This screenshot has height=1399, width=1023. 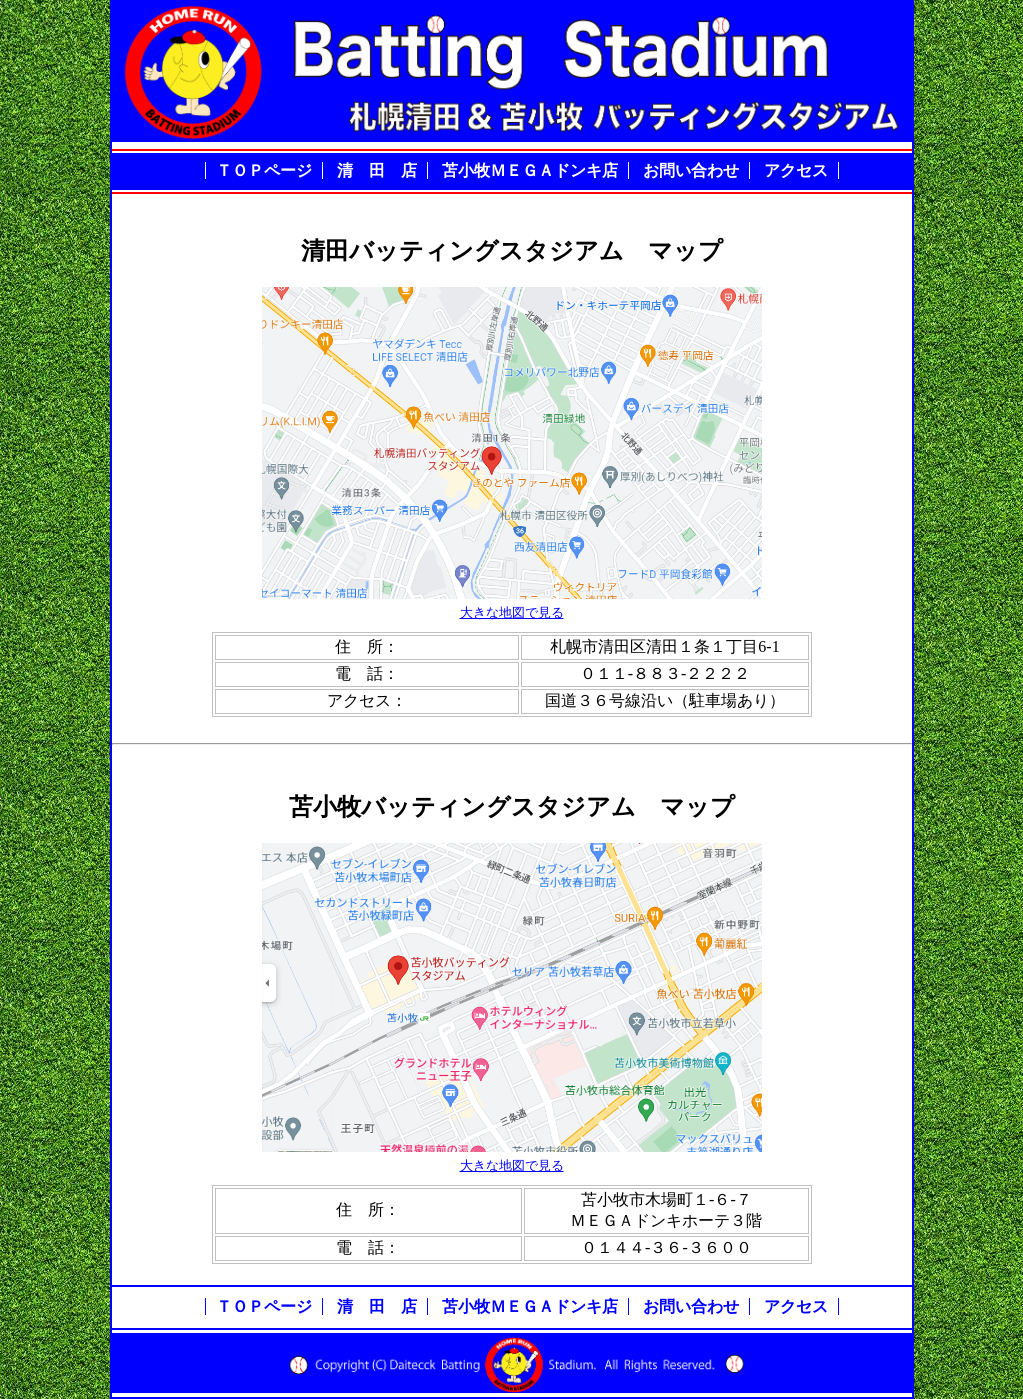 What do you see at coordinates (512, 612) in the screenshot?
I see `大きな地図で見る` at bounding box center [512, 612].